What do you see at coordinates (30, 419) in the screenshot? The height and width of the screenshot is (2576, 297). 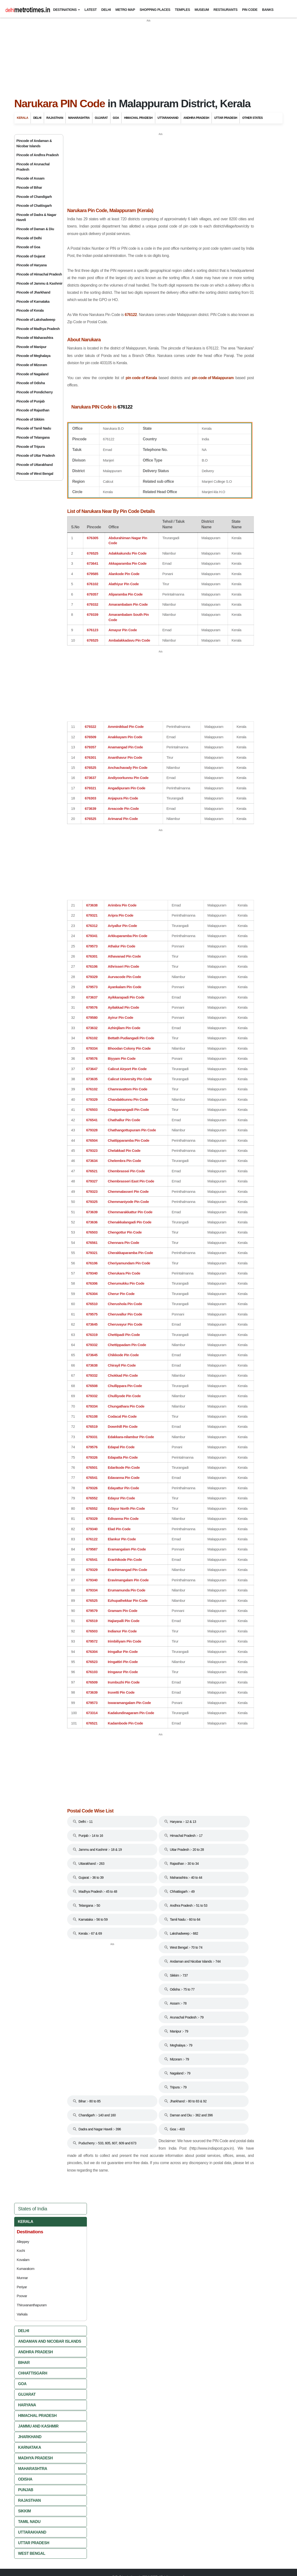 I see `Pincode of Sikkim` at bounding box center [30, 419].